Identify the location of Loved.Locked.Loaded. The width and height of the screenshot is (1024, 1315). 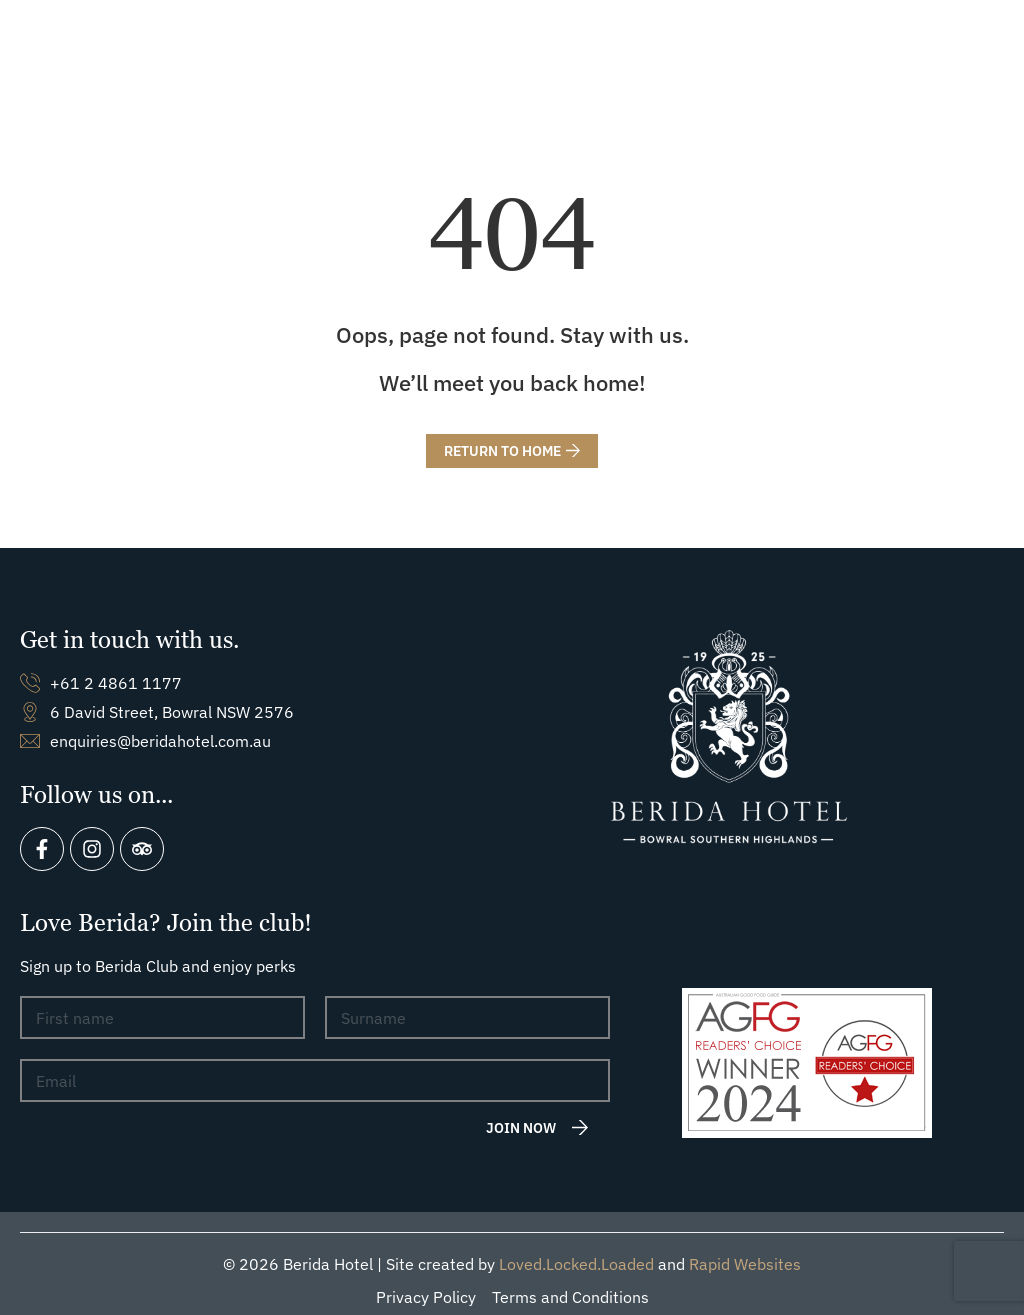
(576, 1251).